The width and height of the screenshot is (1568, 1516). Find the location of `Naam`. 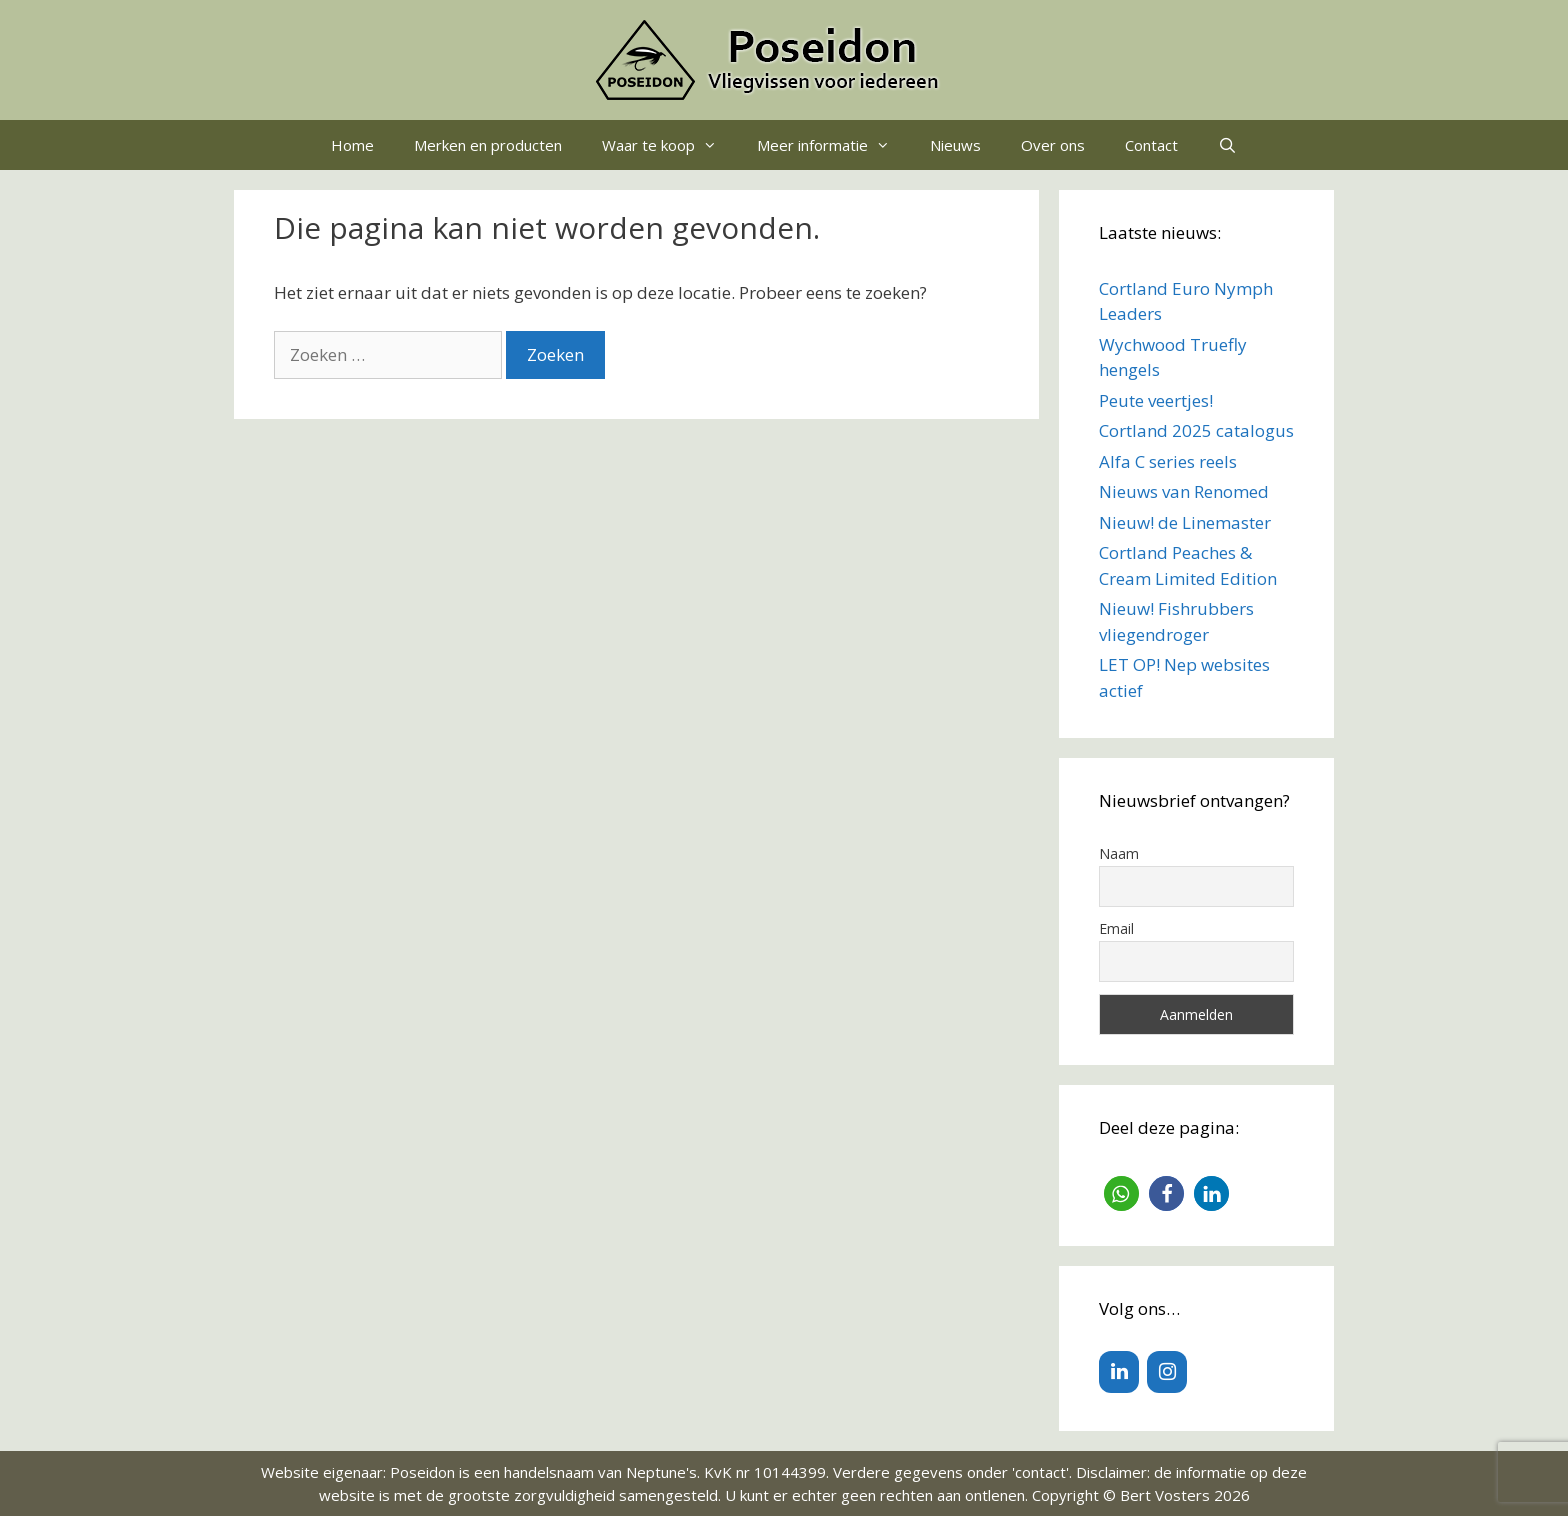

Naam is located at coordinates (1119, 853).